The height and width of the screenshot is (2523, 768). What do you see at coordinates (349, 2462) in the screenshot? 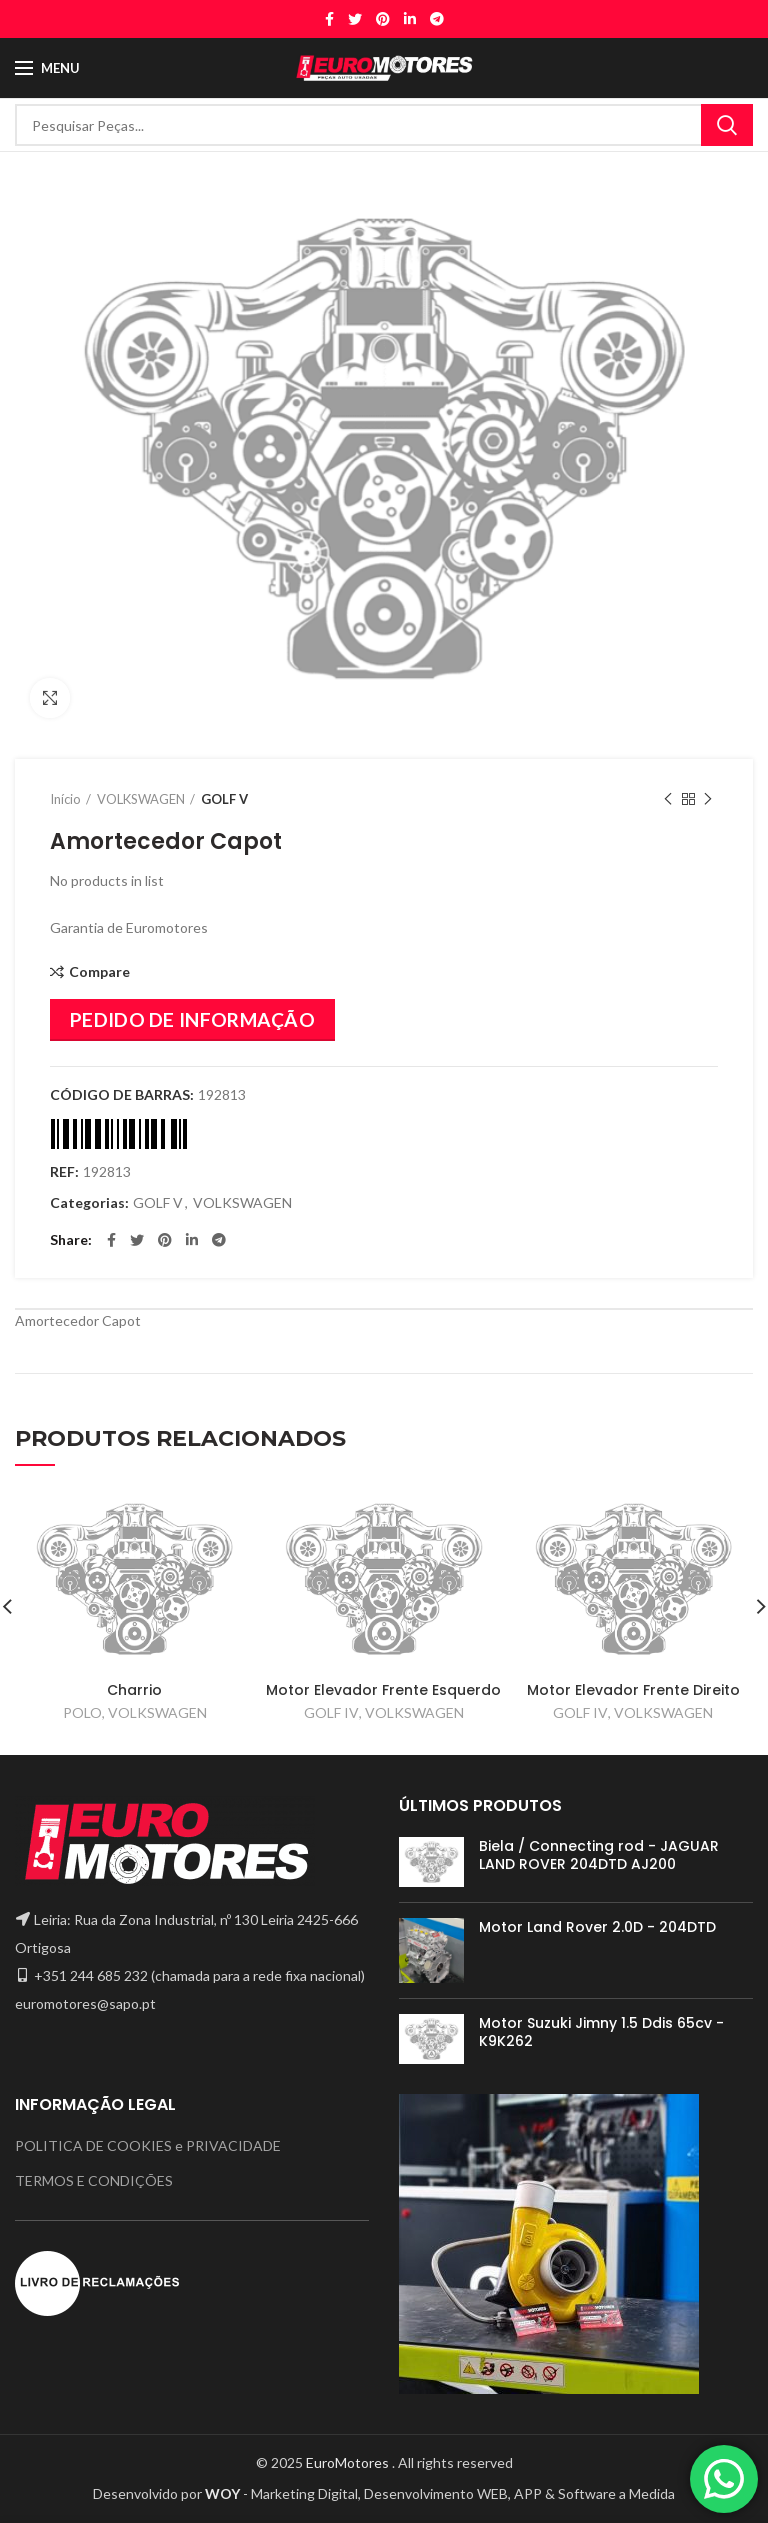
I see `EuroMotores` at bounding box center [349, 2462].